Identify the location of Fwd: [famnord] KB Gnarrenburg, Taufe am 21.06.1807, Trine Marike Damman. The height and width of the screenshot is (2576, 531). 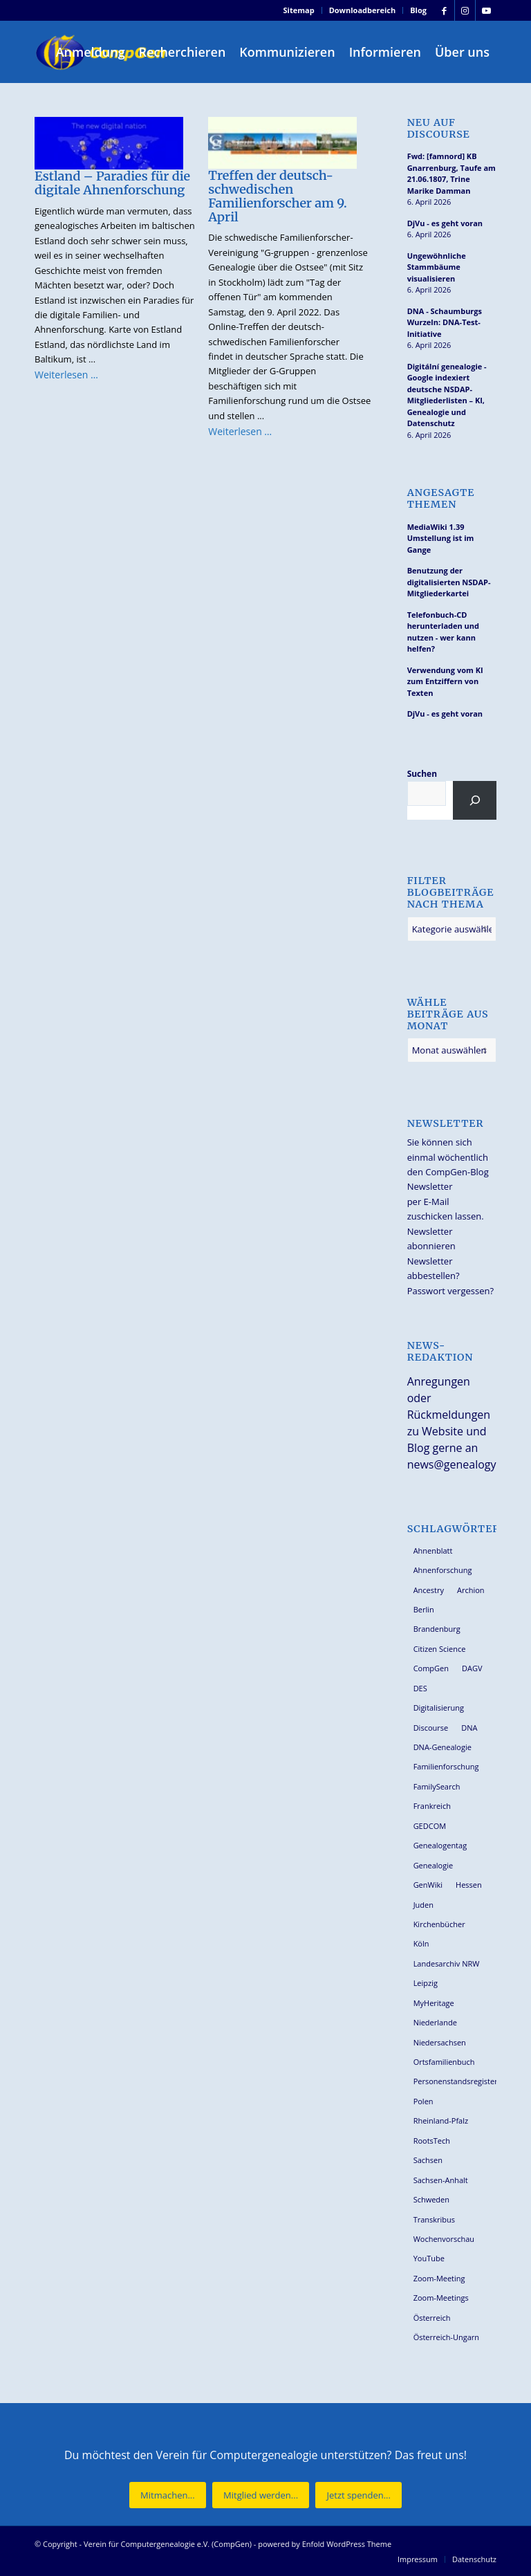
(451, 173).